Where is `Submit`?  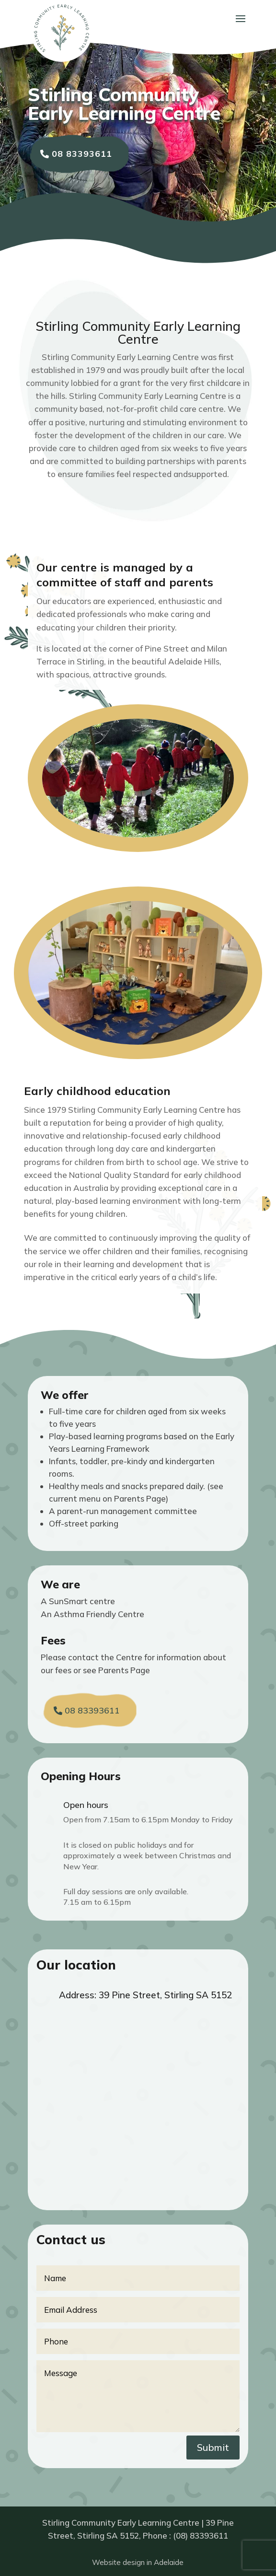
Submit is located at coordinates (213, 2447).